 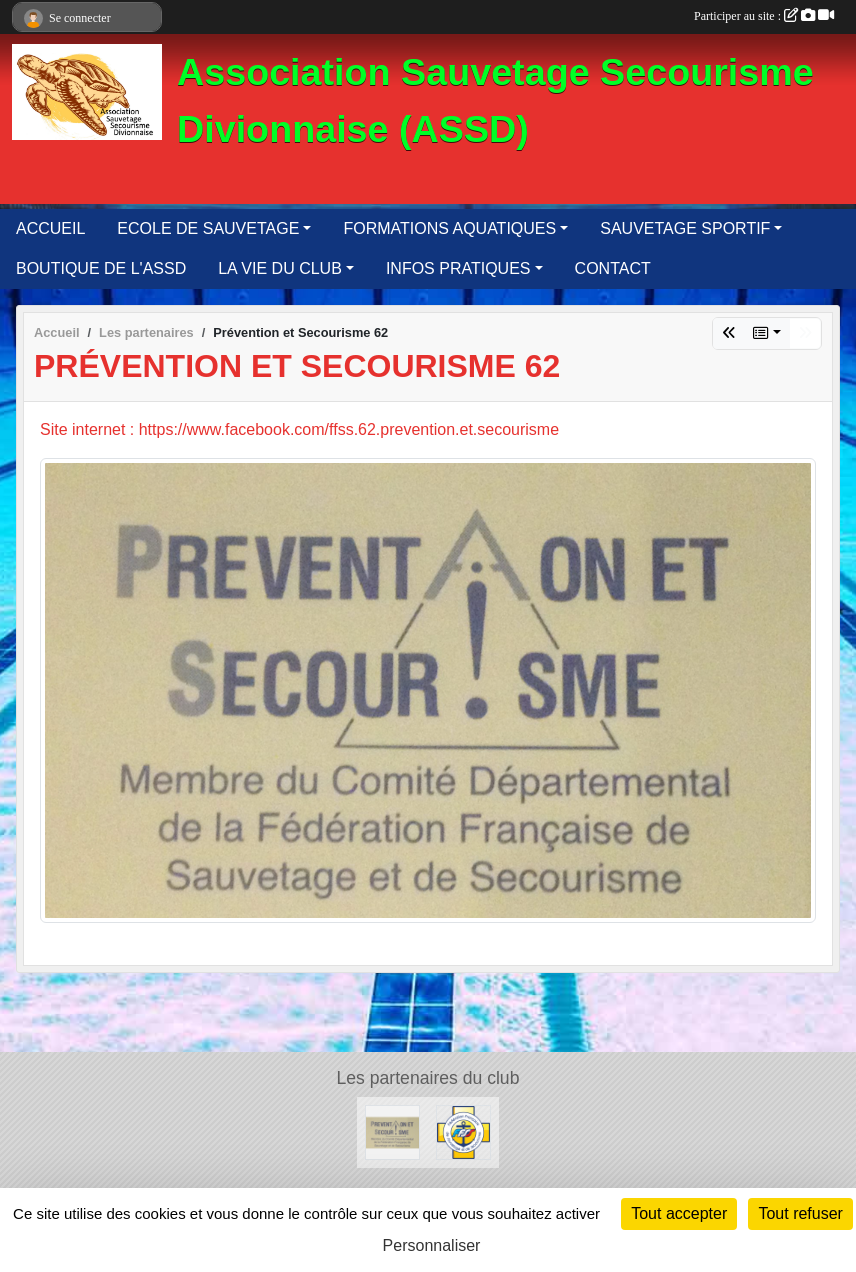 I want to click on CONTACT, so click(x=613, y=268).